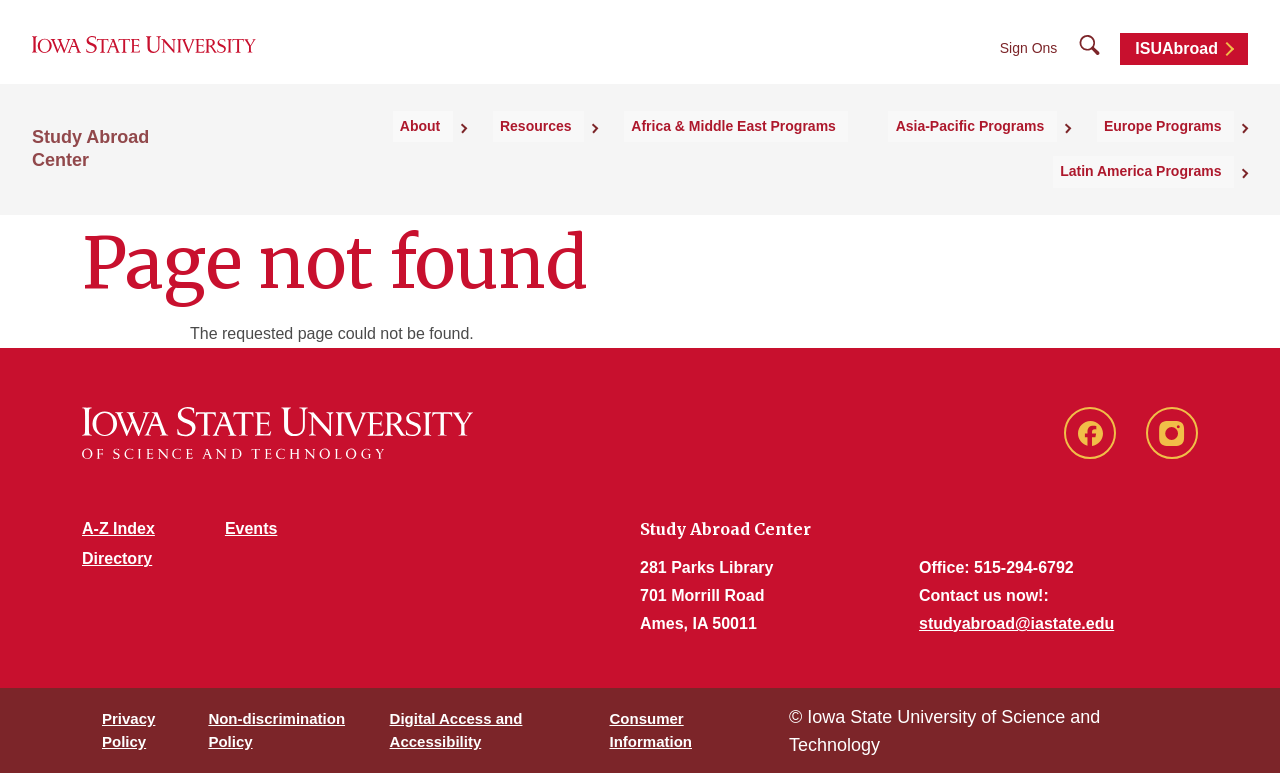 This screenshot has height=773, width=1280. I want to click on A-Z Index, so click(118, 528).